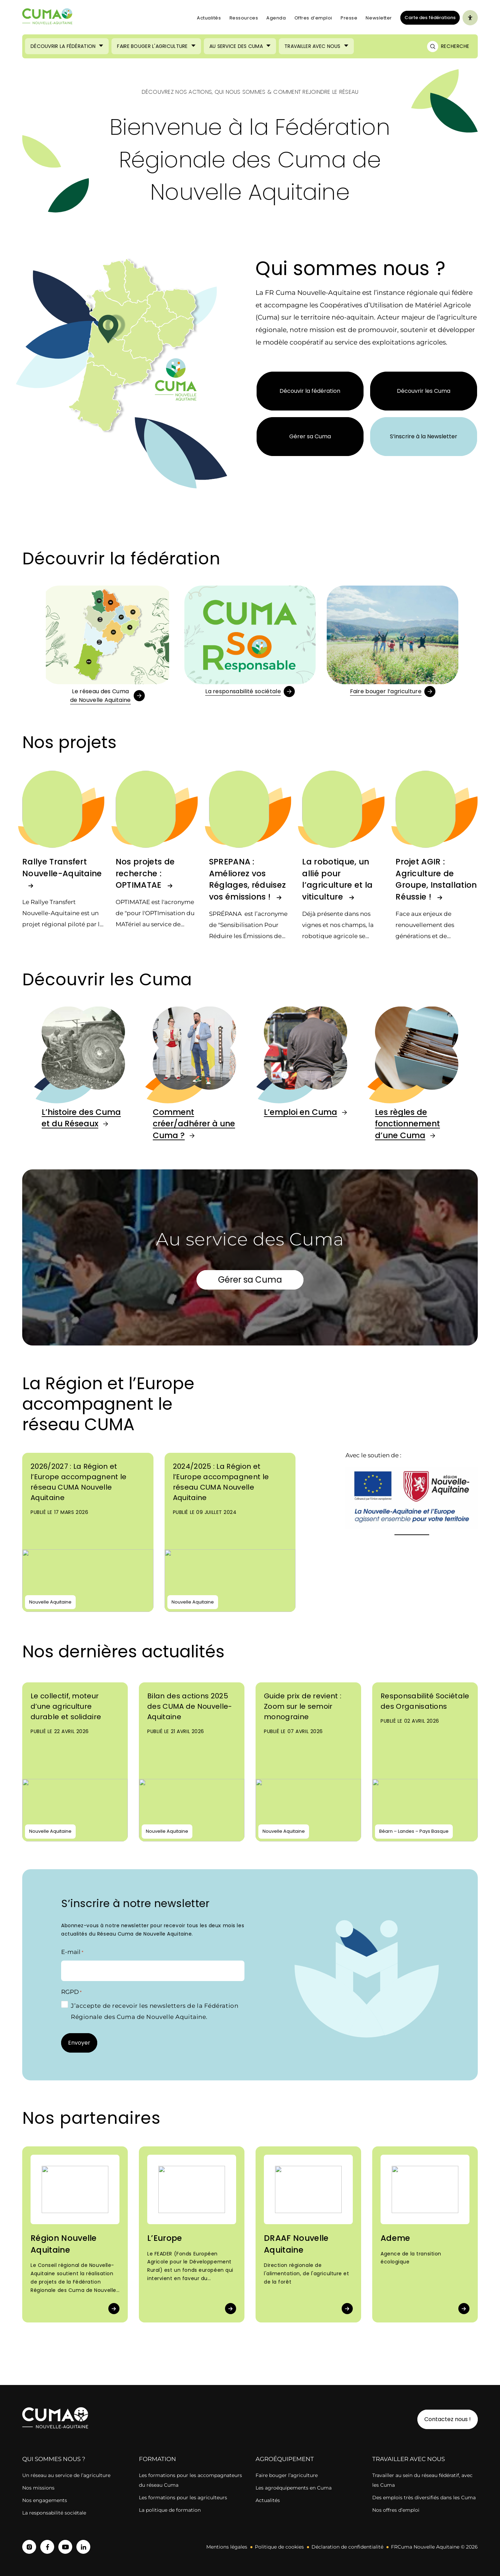  I want to click on Guide prix de revient : Zoom sur le semoir monograine, so click(302, 1706).